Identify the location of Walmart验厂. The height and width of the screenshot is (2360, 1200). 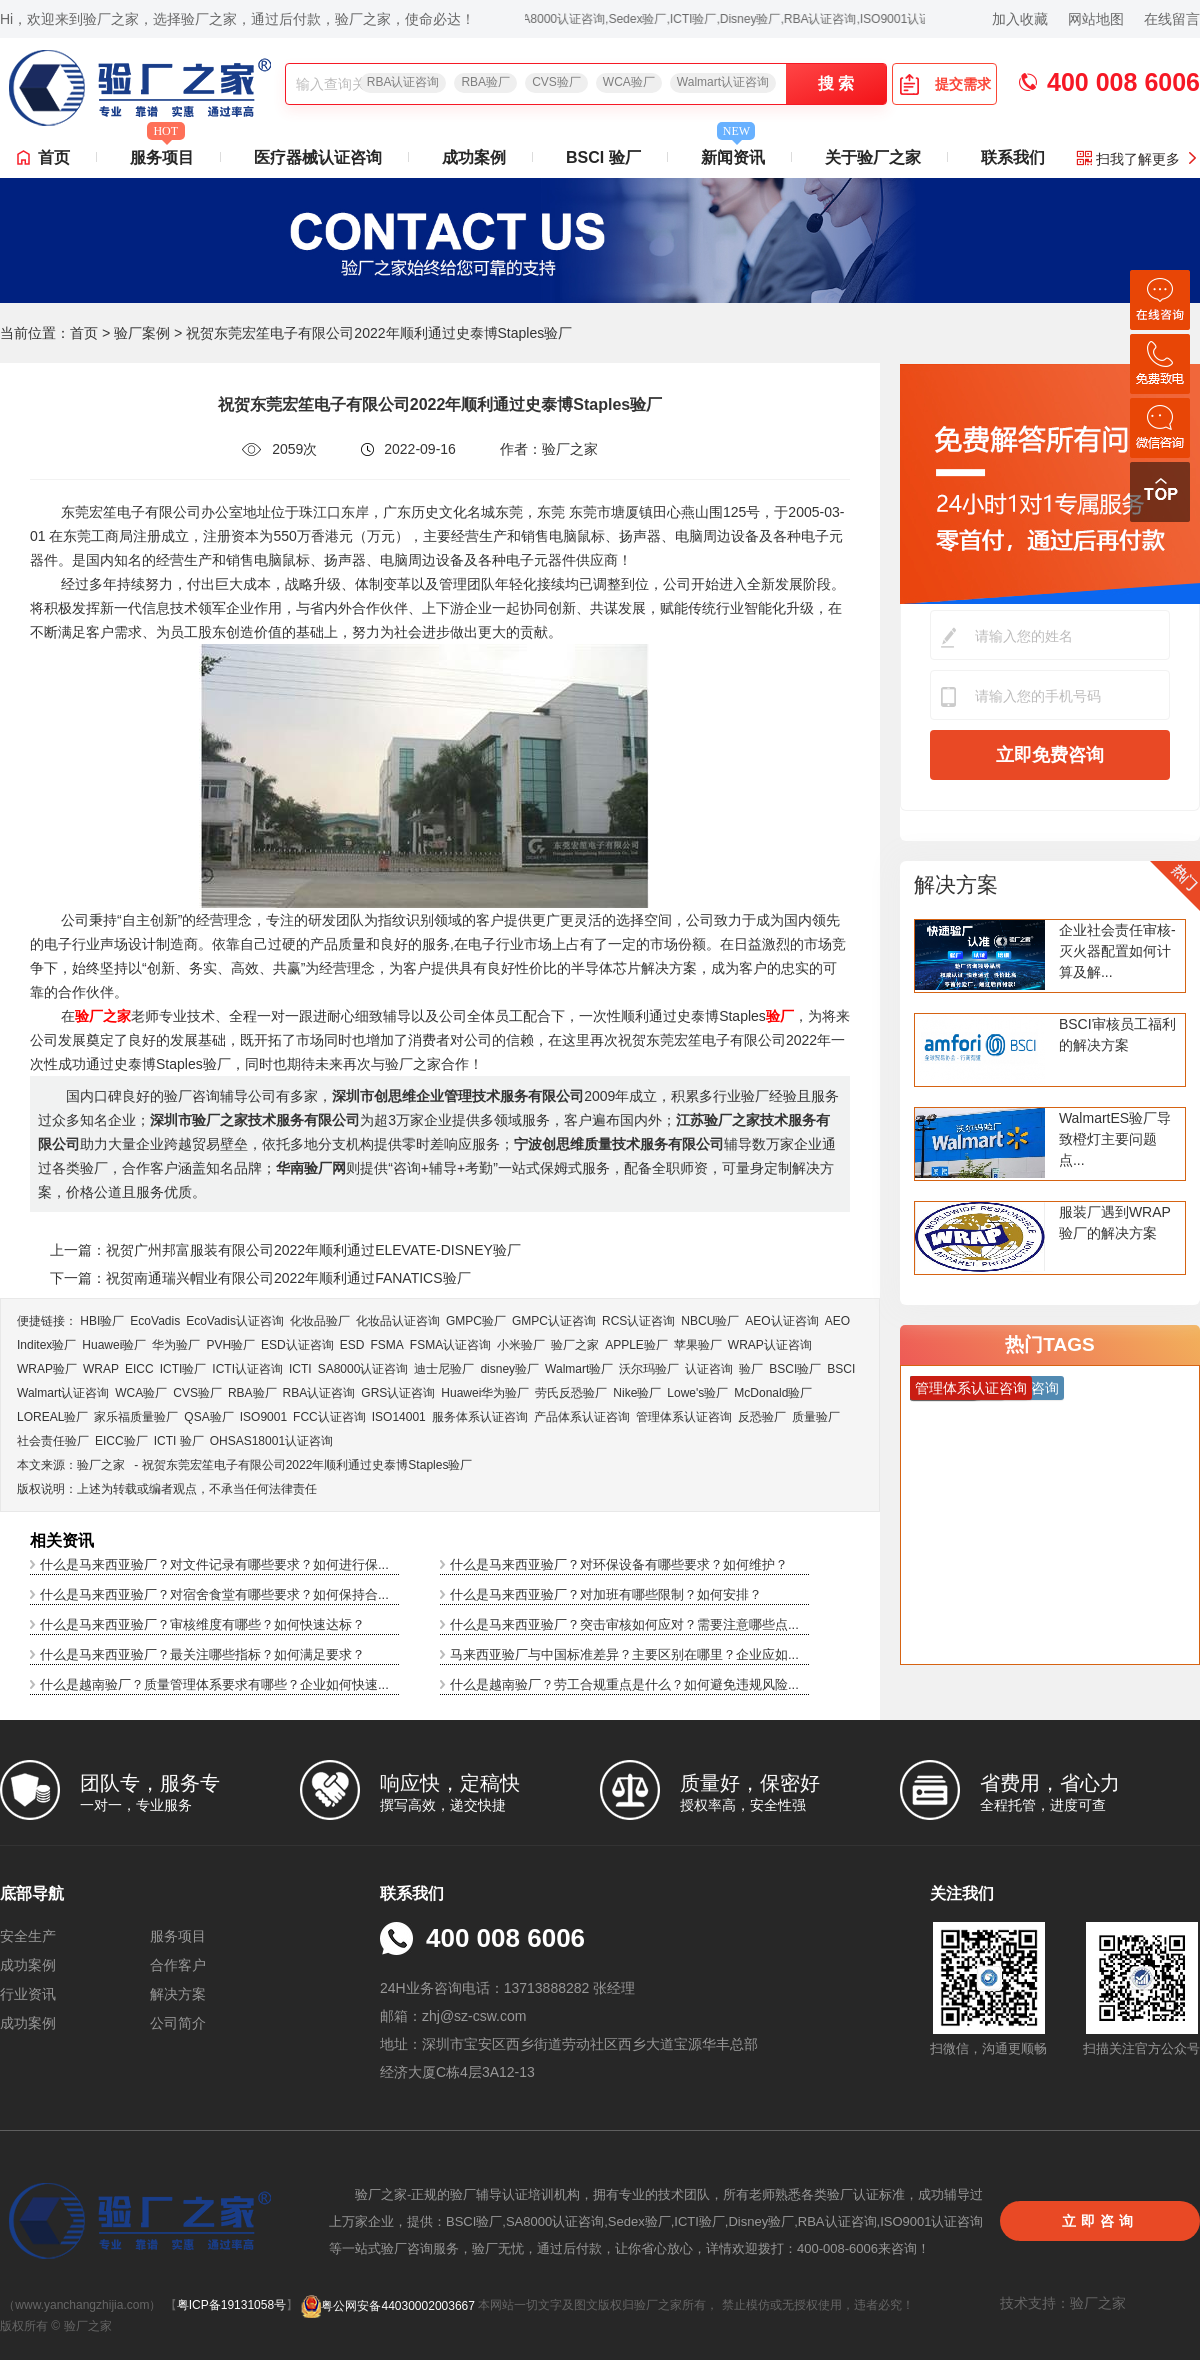
(579, 1369).